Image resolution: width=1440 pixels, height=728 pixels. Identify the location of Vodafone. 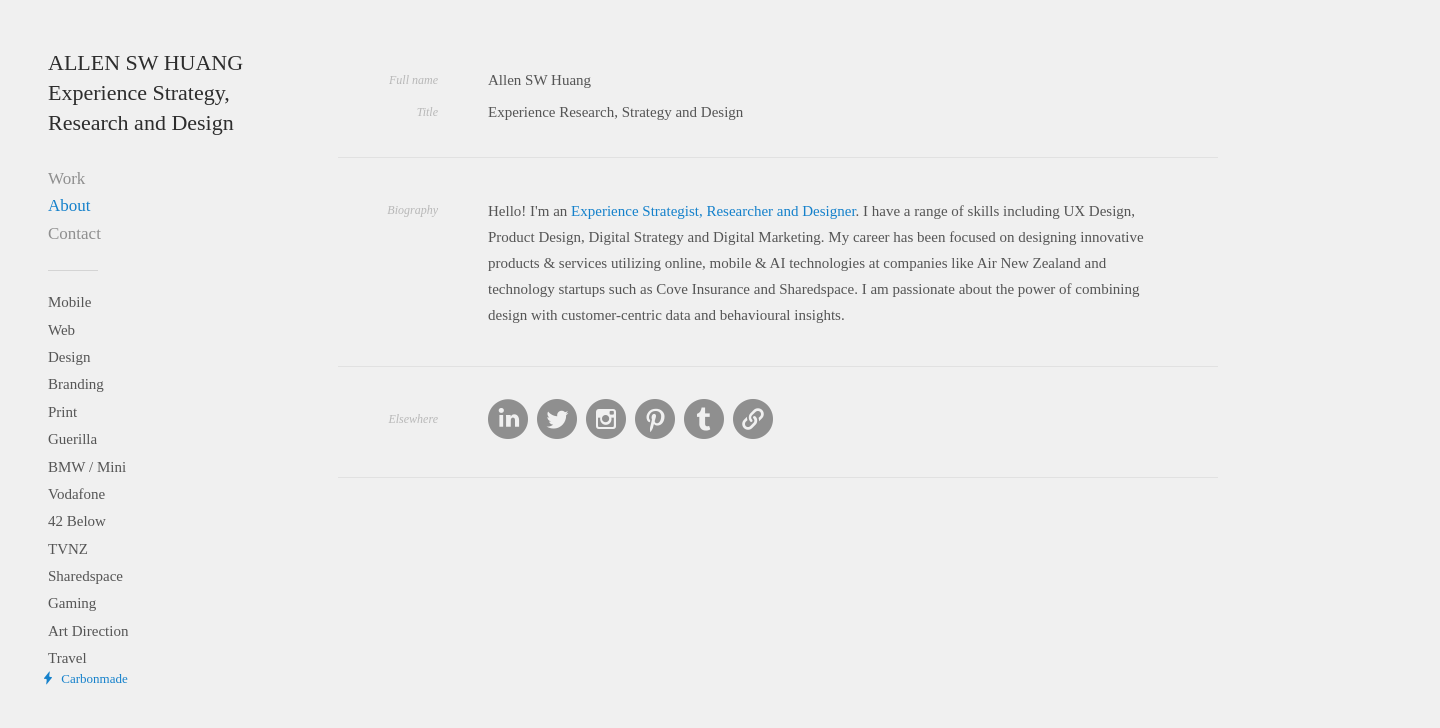
(76, 494).